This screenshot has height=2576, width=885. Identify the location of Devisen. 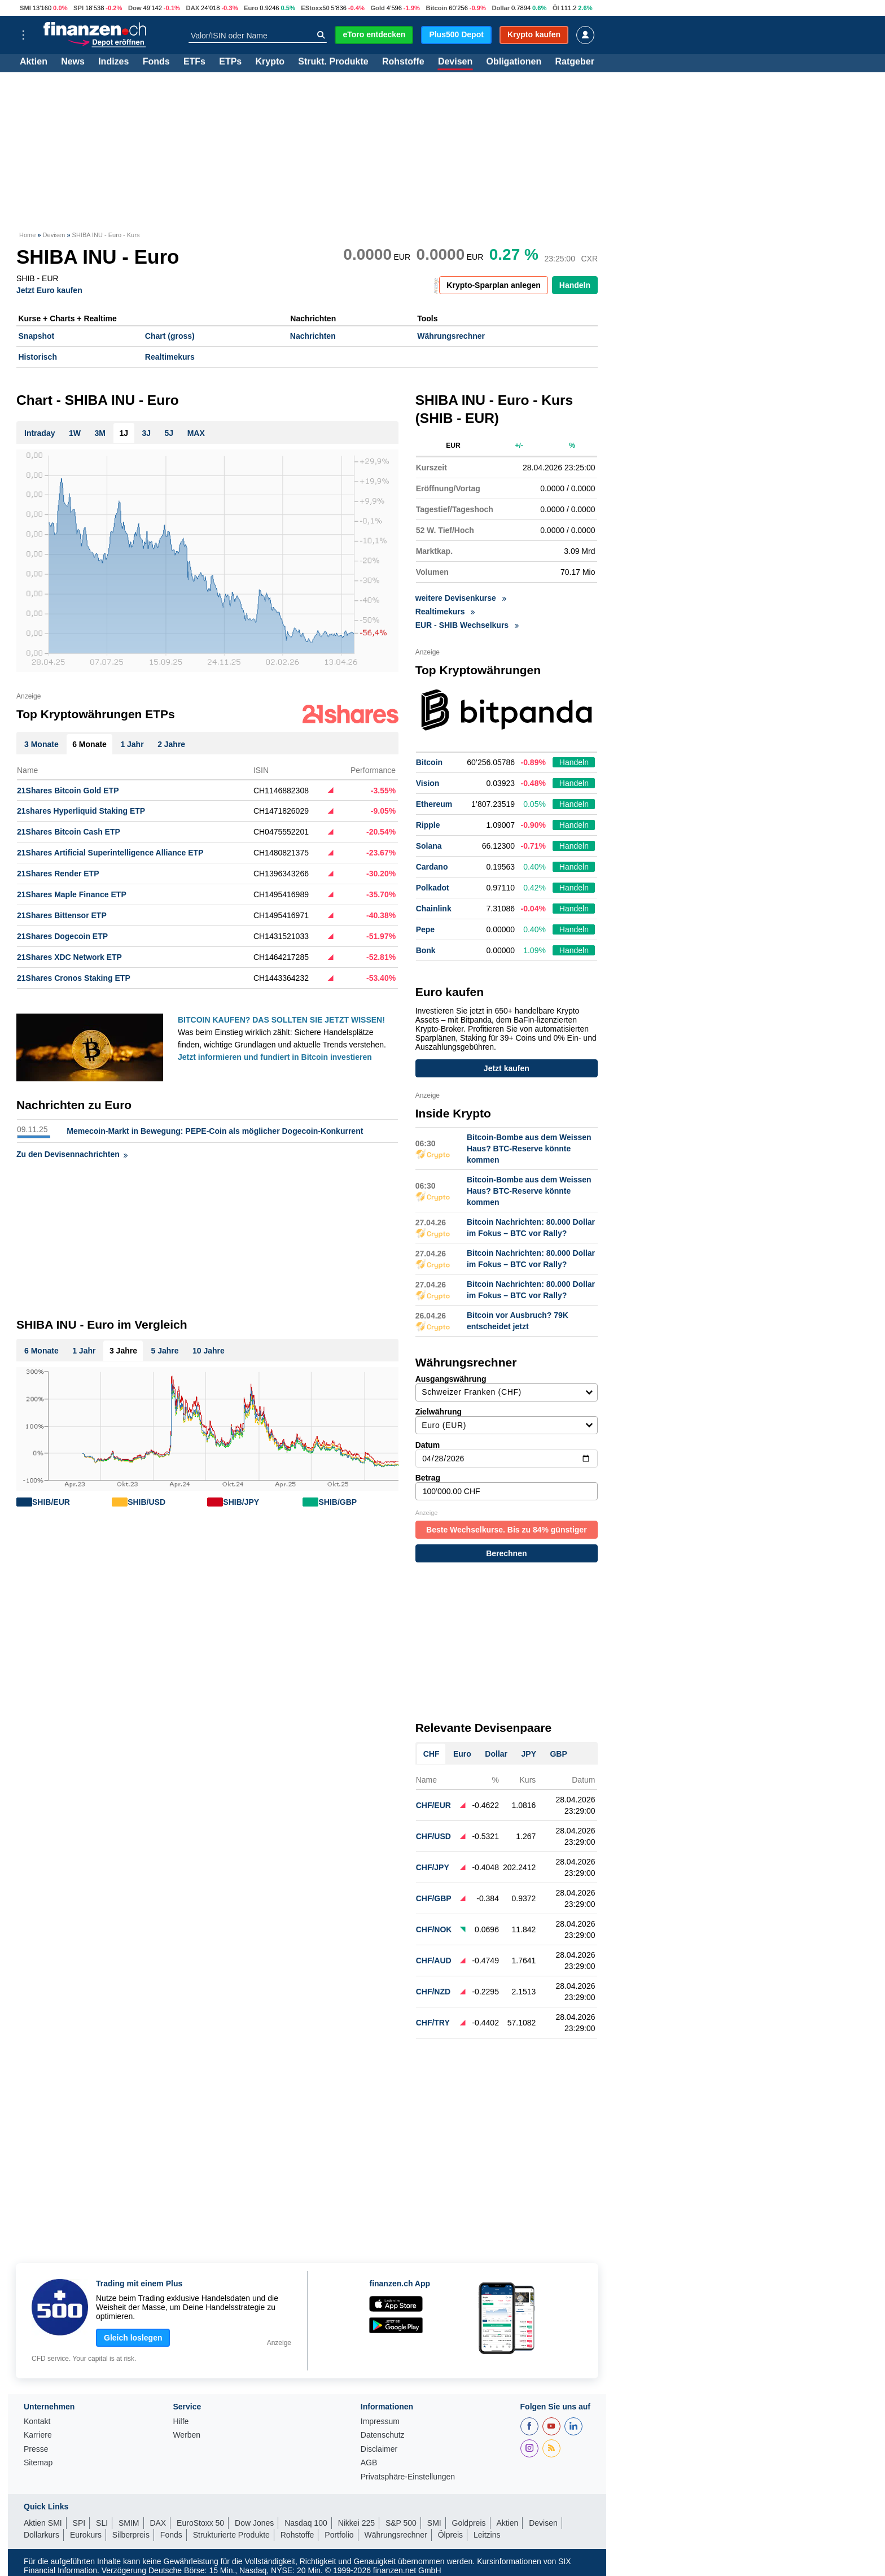
(455, 62).